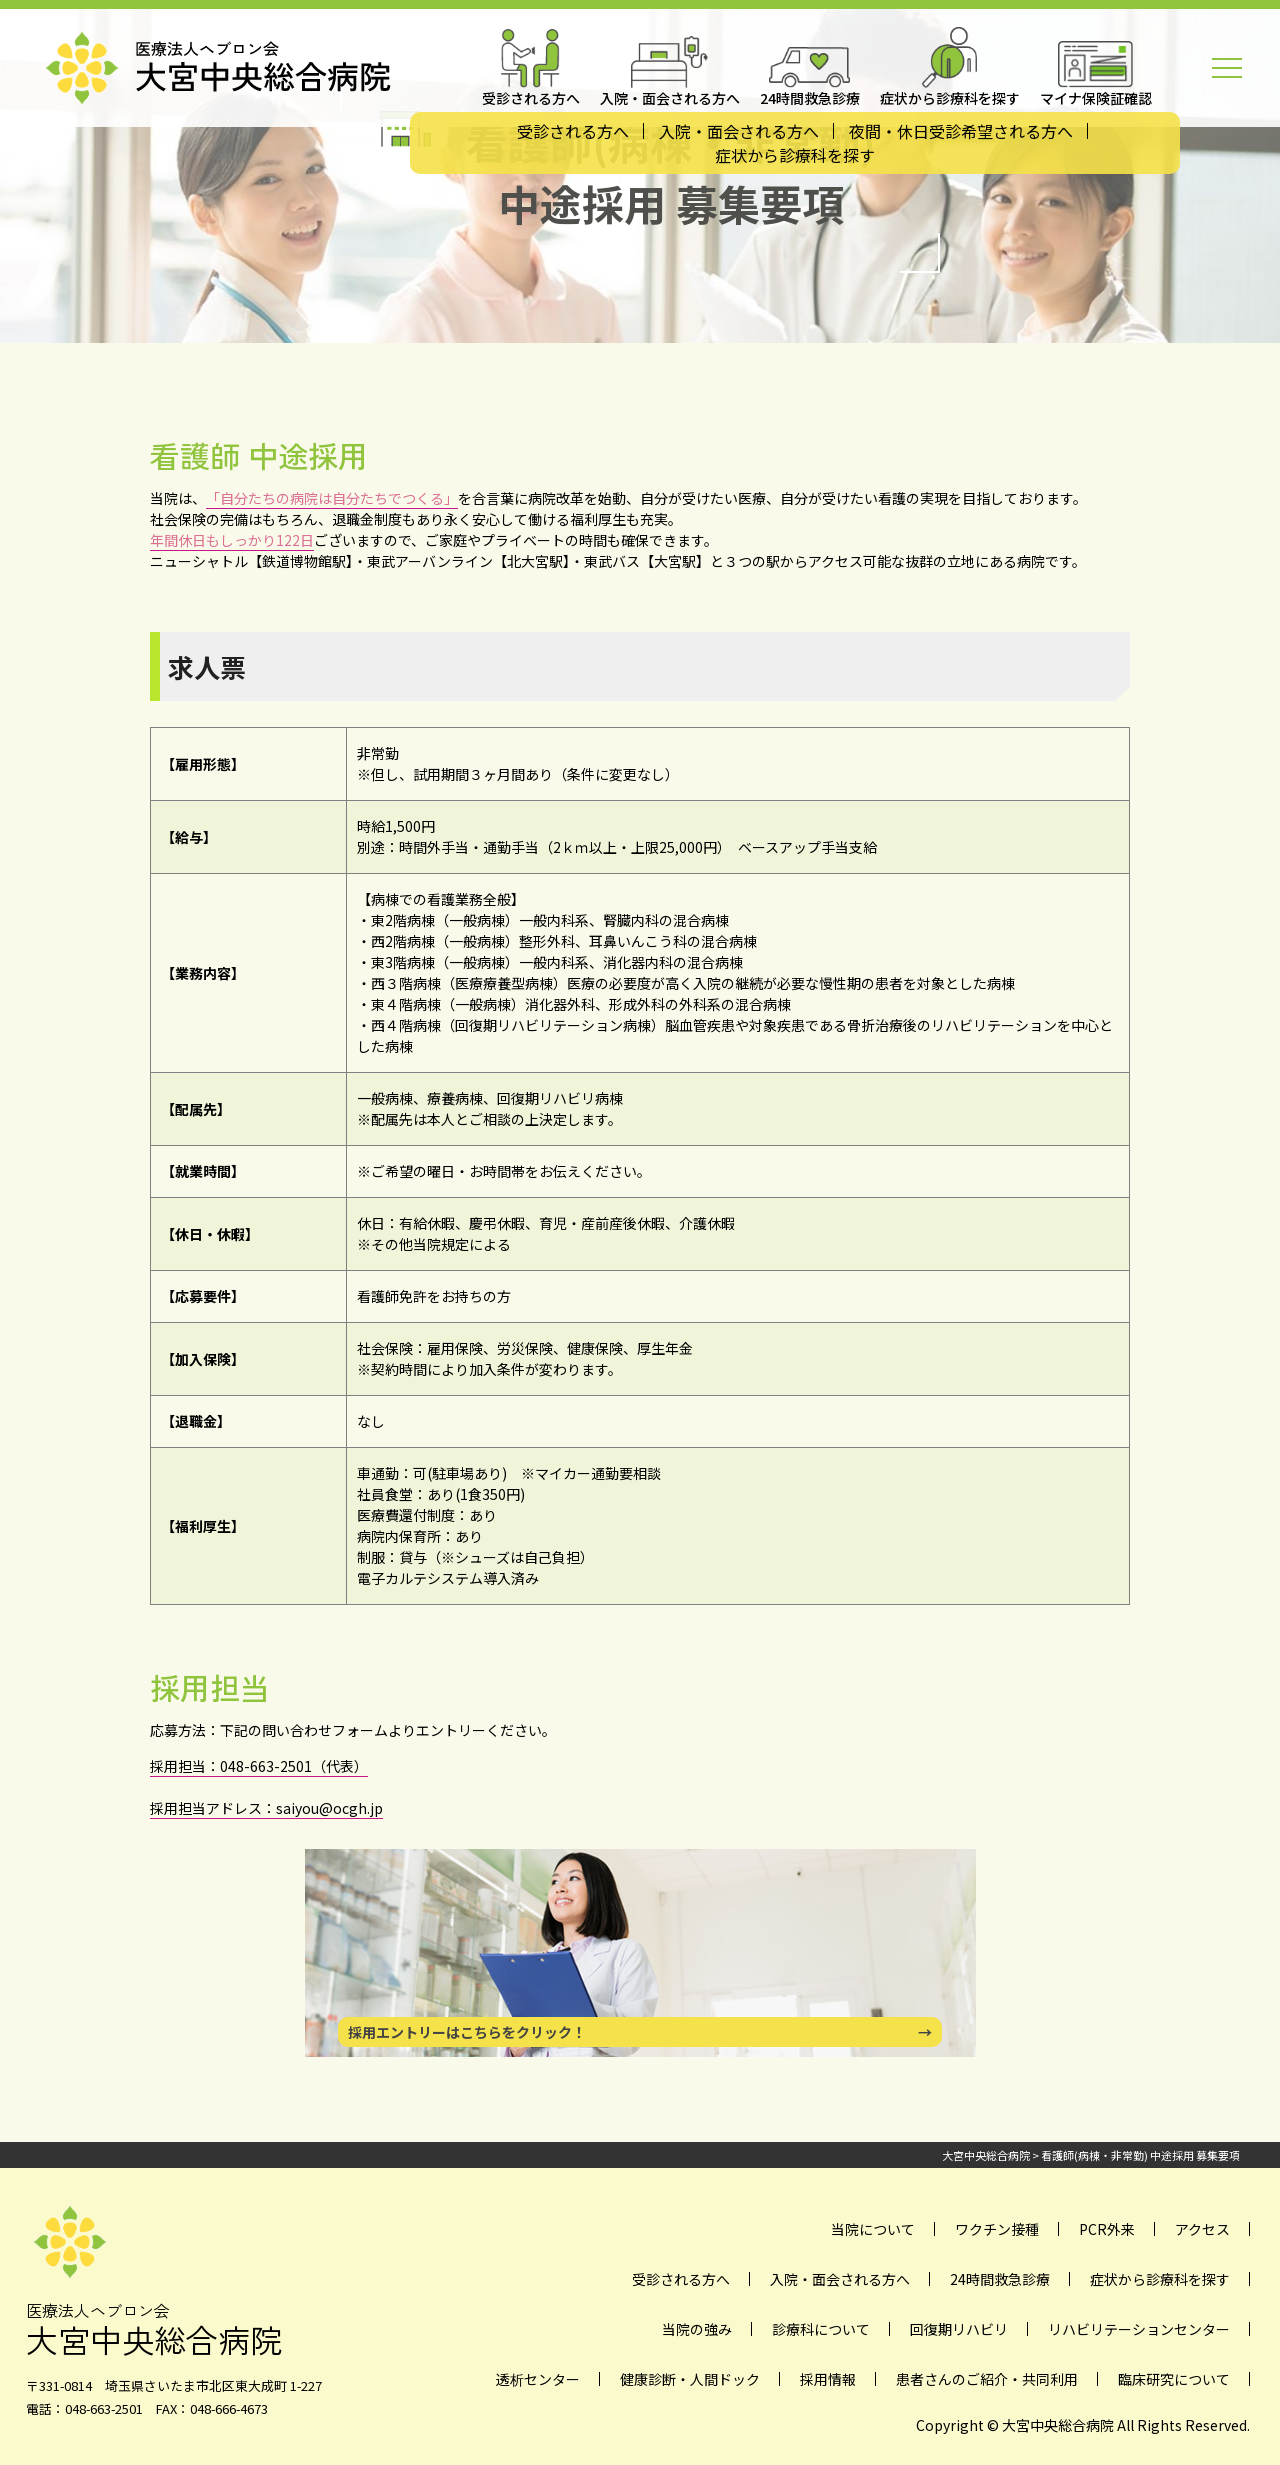 Image resolution: width=1280 pixels, height=2465 pixels. Describe the element at coordinates (873, 2229) in the screenshot. I see `当院について` at that location.